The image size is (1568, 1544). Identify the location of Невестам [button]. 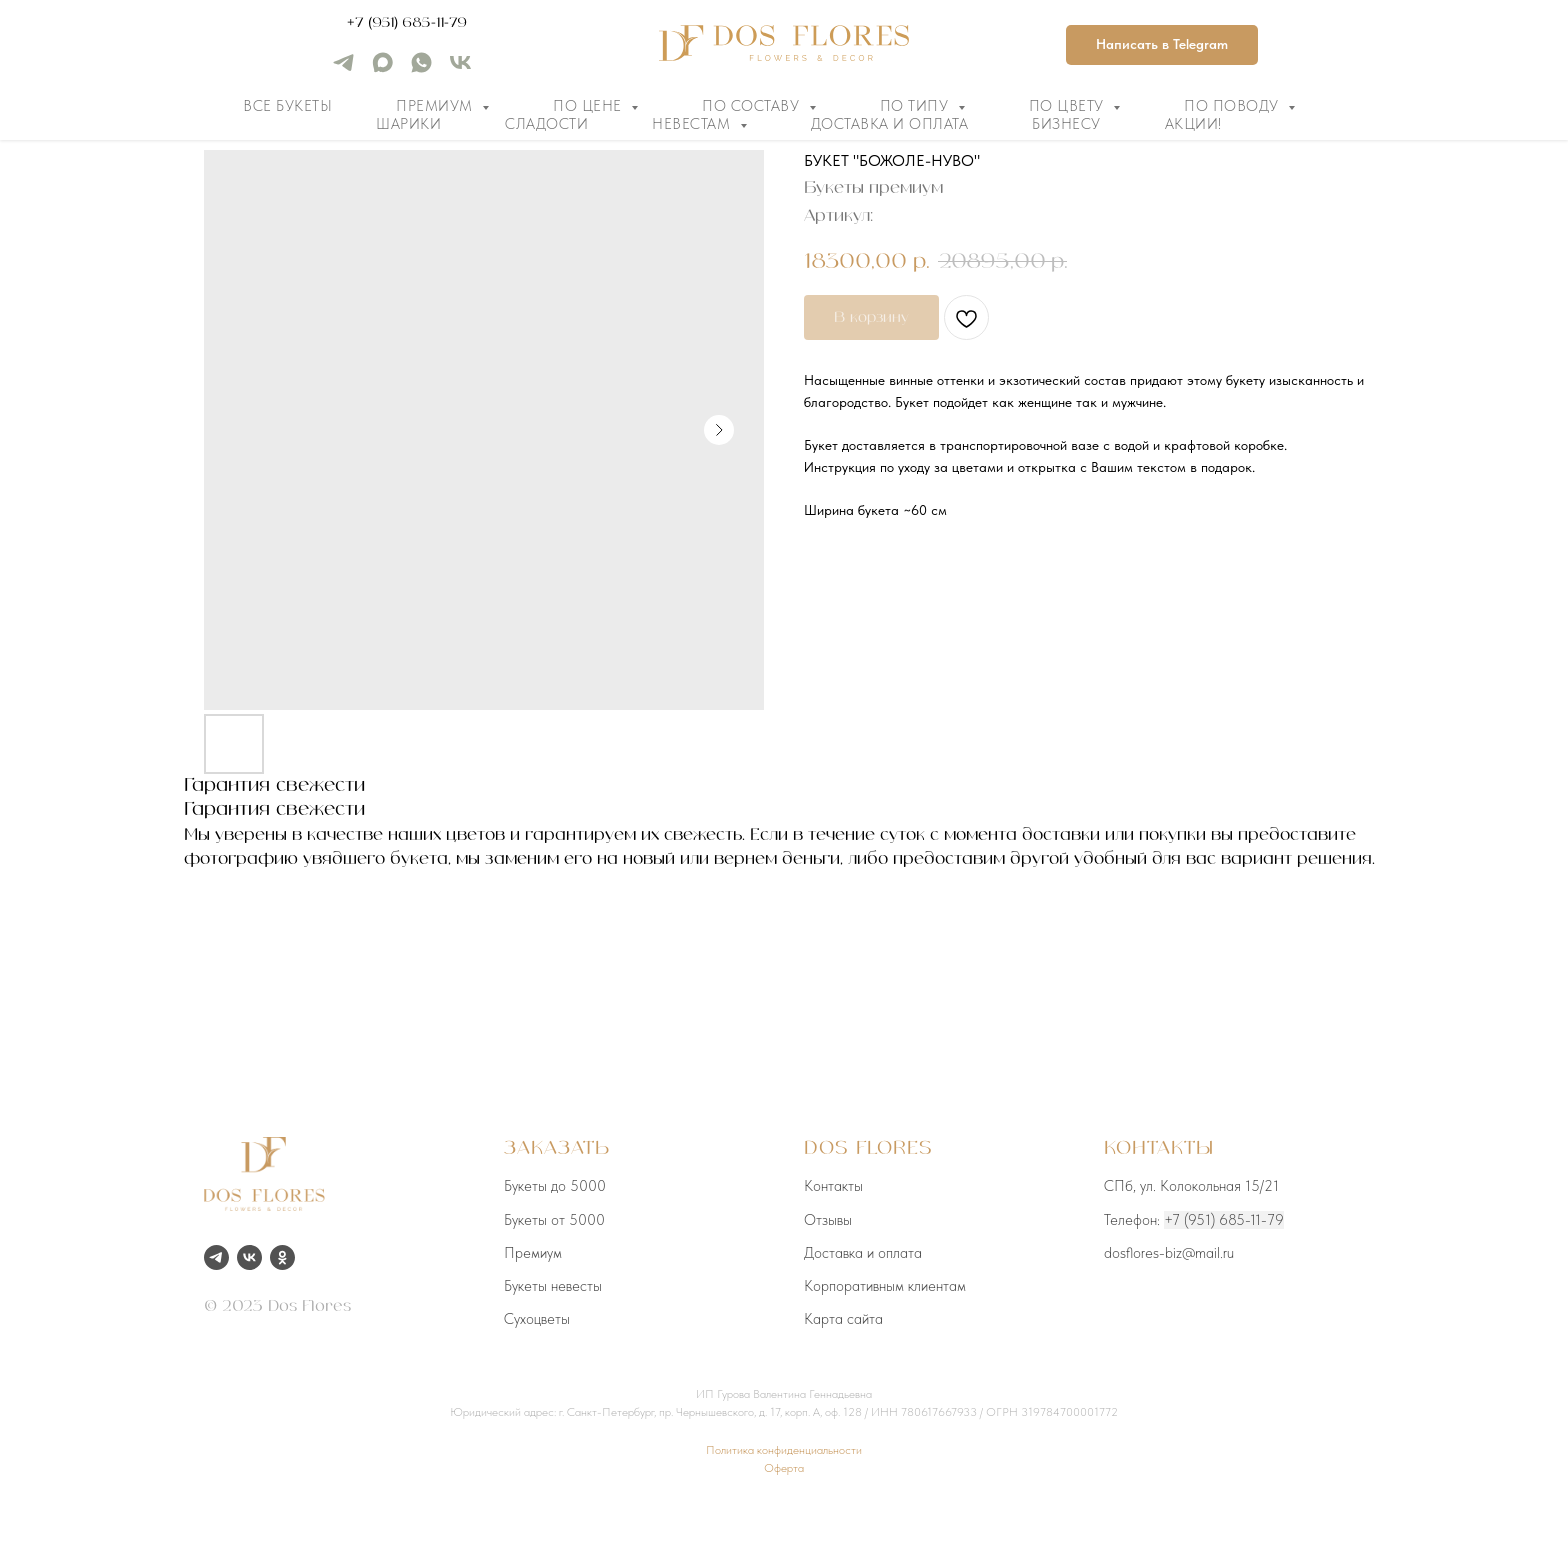
(693, 124).